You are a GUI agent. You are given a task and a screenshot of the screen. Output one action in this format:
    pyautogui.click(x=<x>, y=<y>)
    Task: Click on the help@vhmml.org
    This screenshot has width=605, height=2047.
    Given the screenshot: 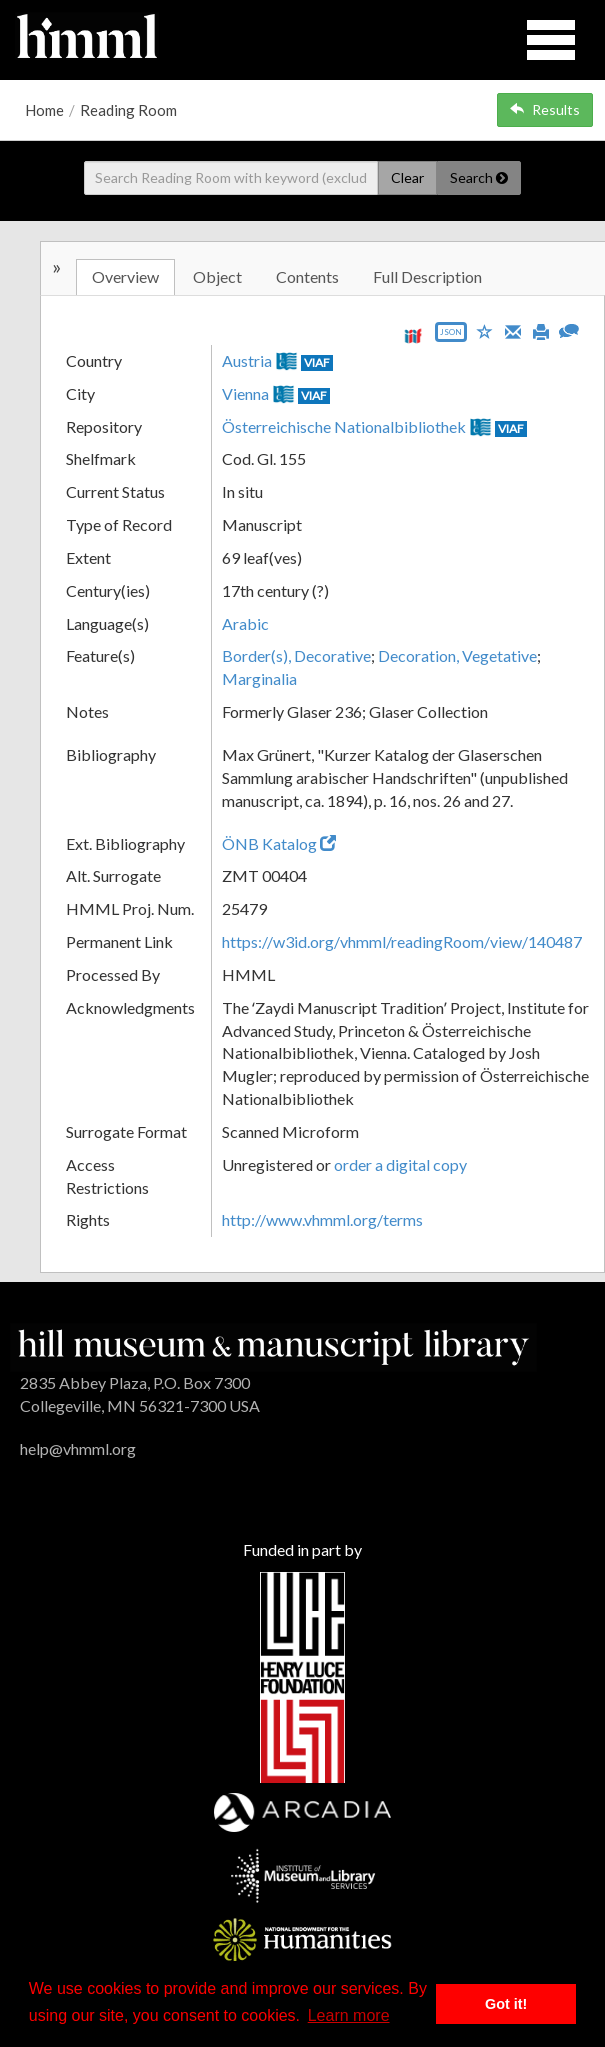 What is the action you would take?
    pyautogui.click(x=78, y=1448)
    